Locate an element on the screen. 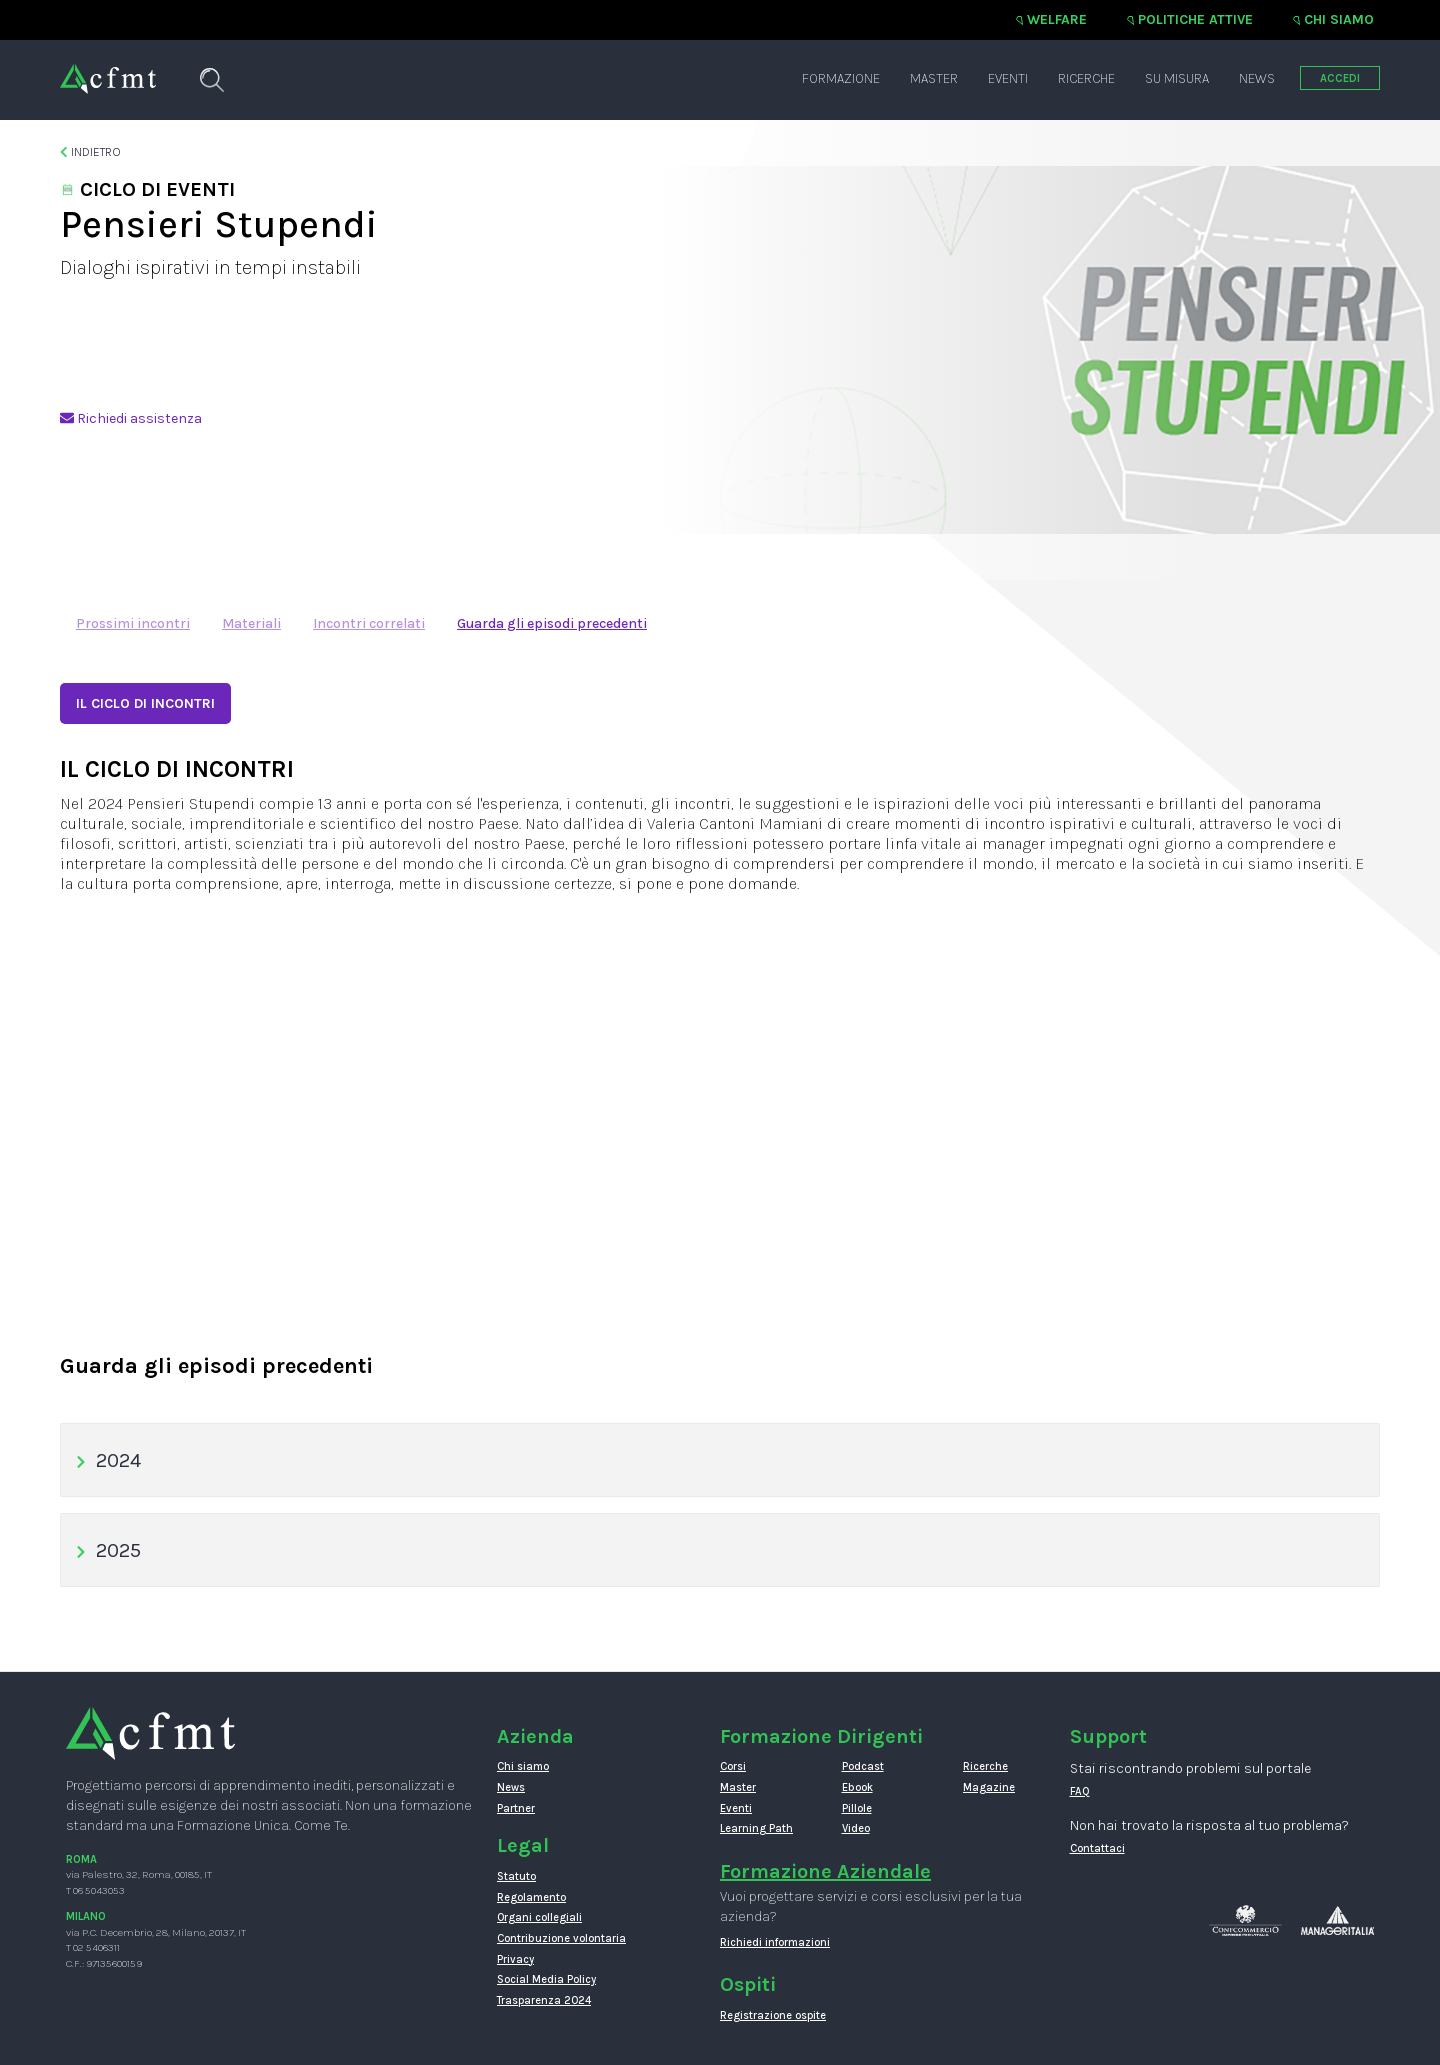  Prossimi incontri is located at coordinates (133, 623).